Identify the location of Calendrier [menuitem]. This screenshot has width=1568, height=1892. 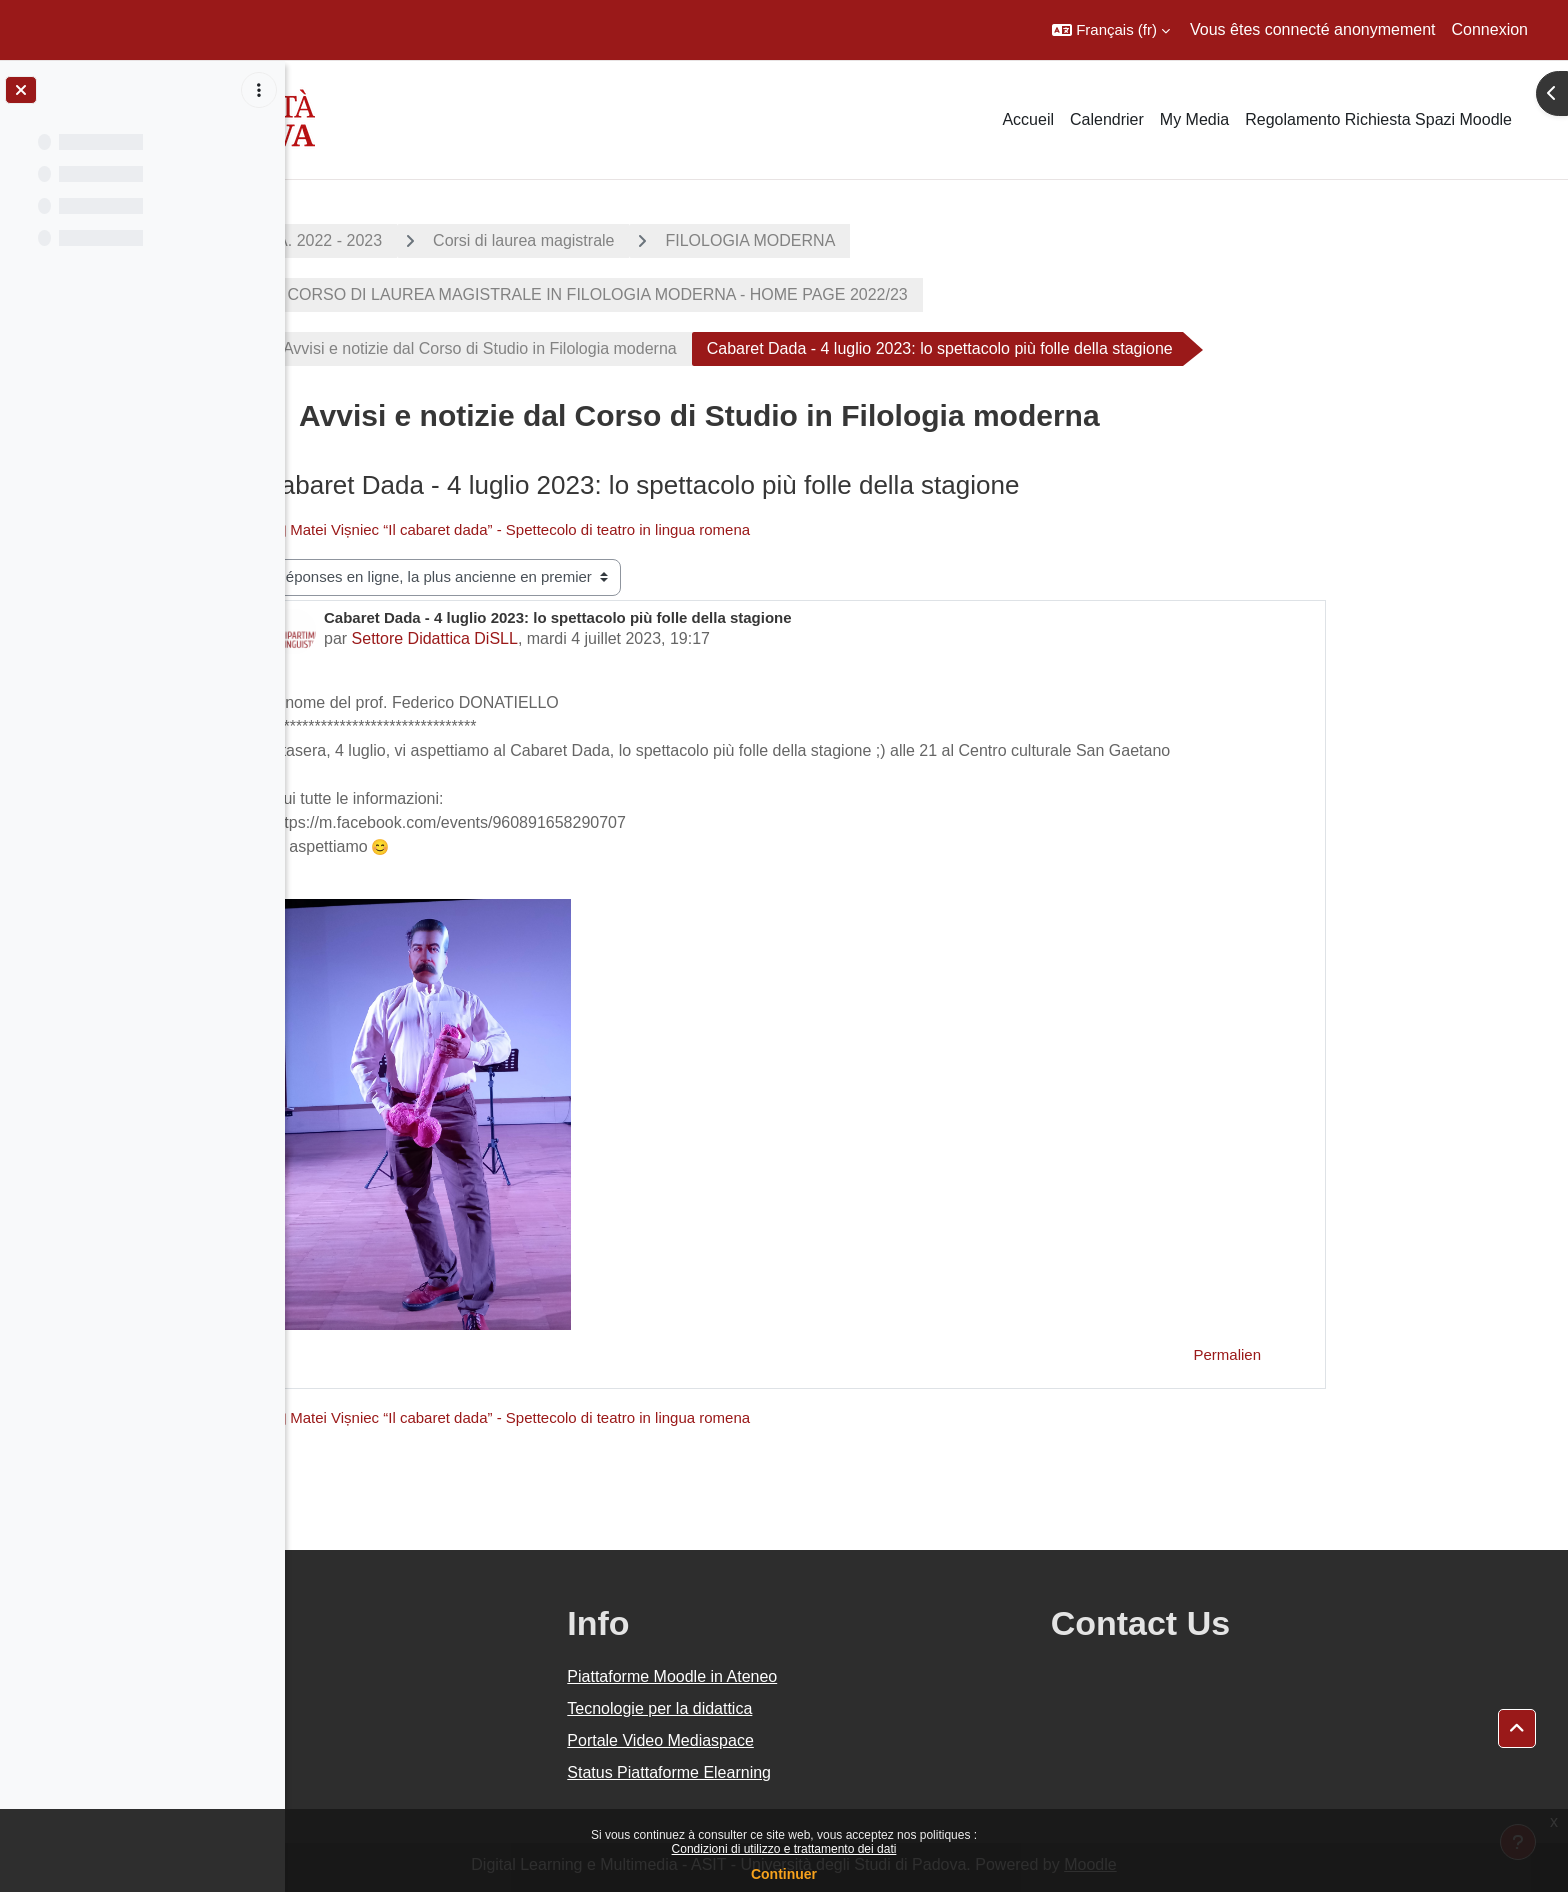
(1107, 119).